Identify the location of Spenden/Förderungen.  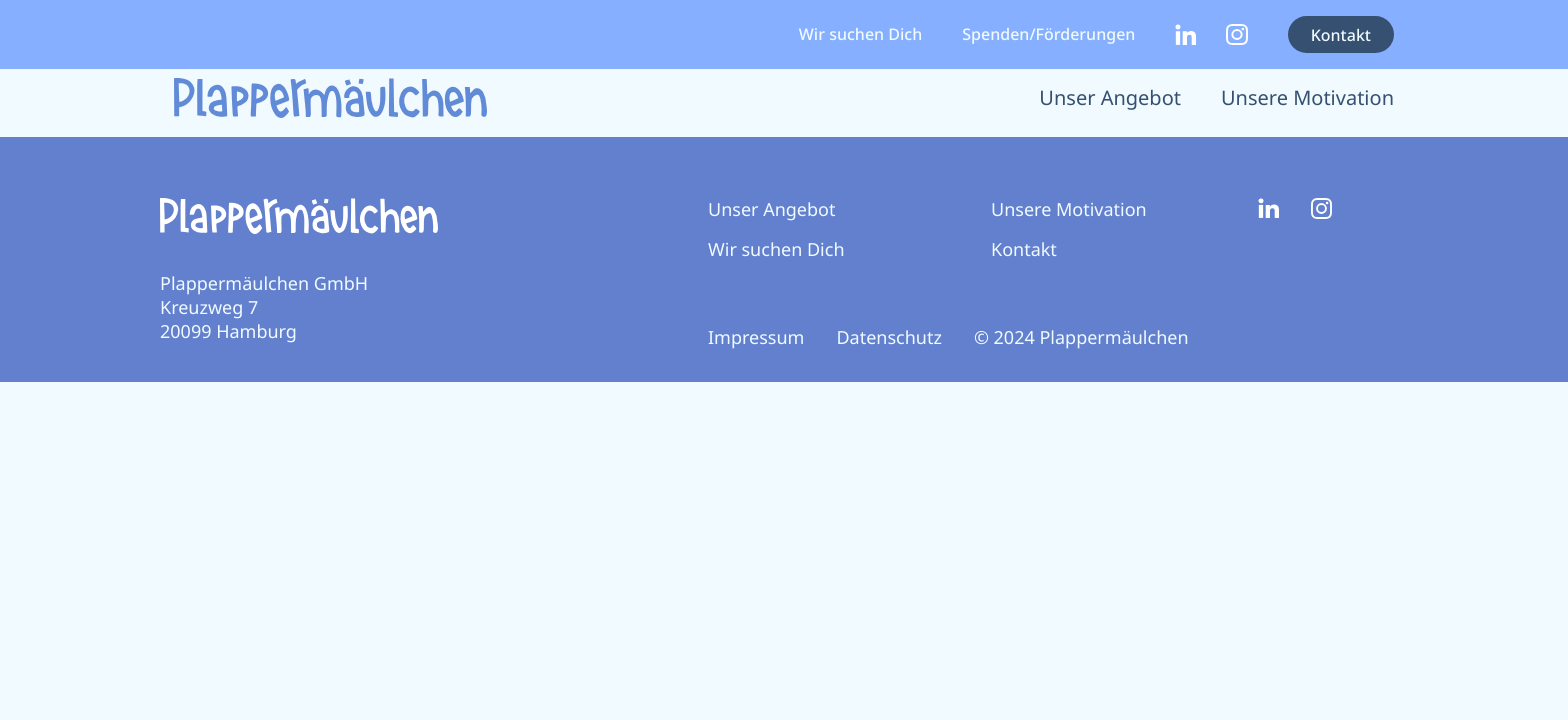
(1048, 34).